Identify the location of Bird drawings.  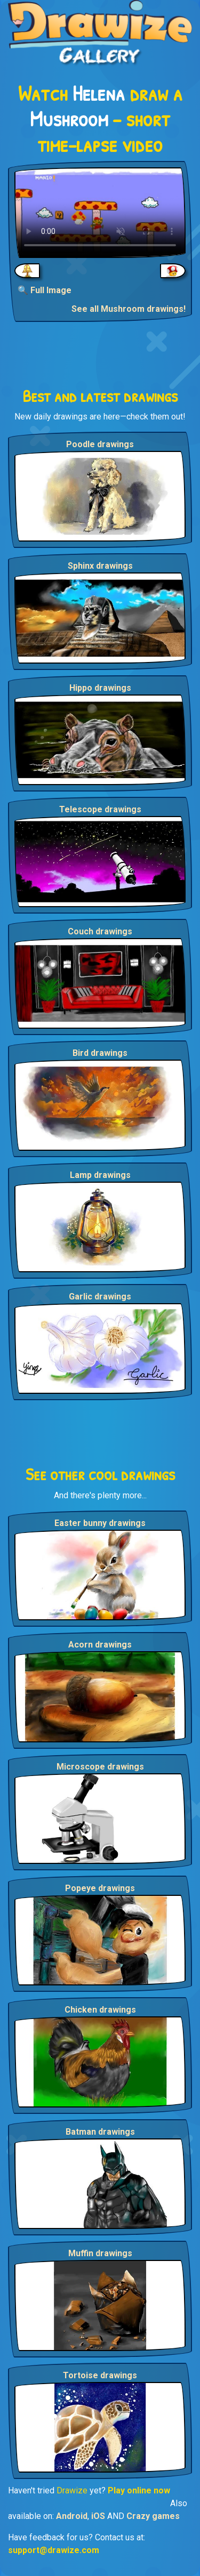
(100, 1053).